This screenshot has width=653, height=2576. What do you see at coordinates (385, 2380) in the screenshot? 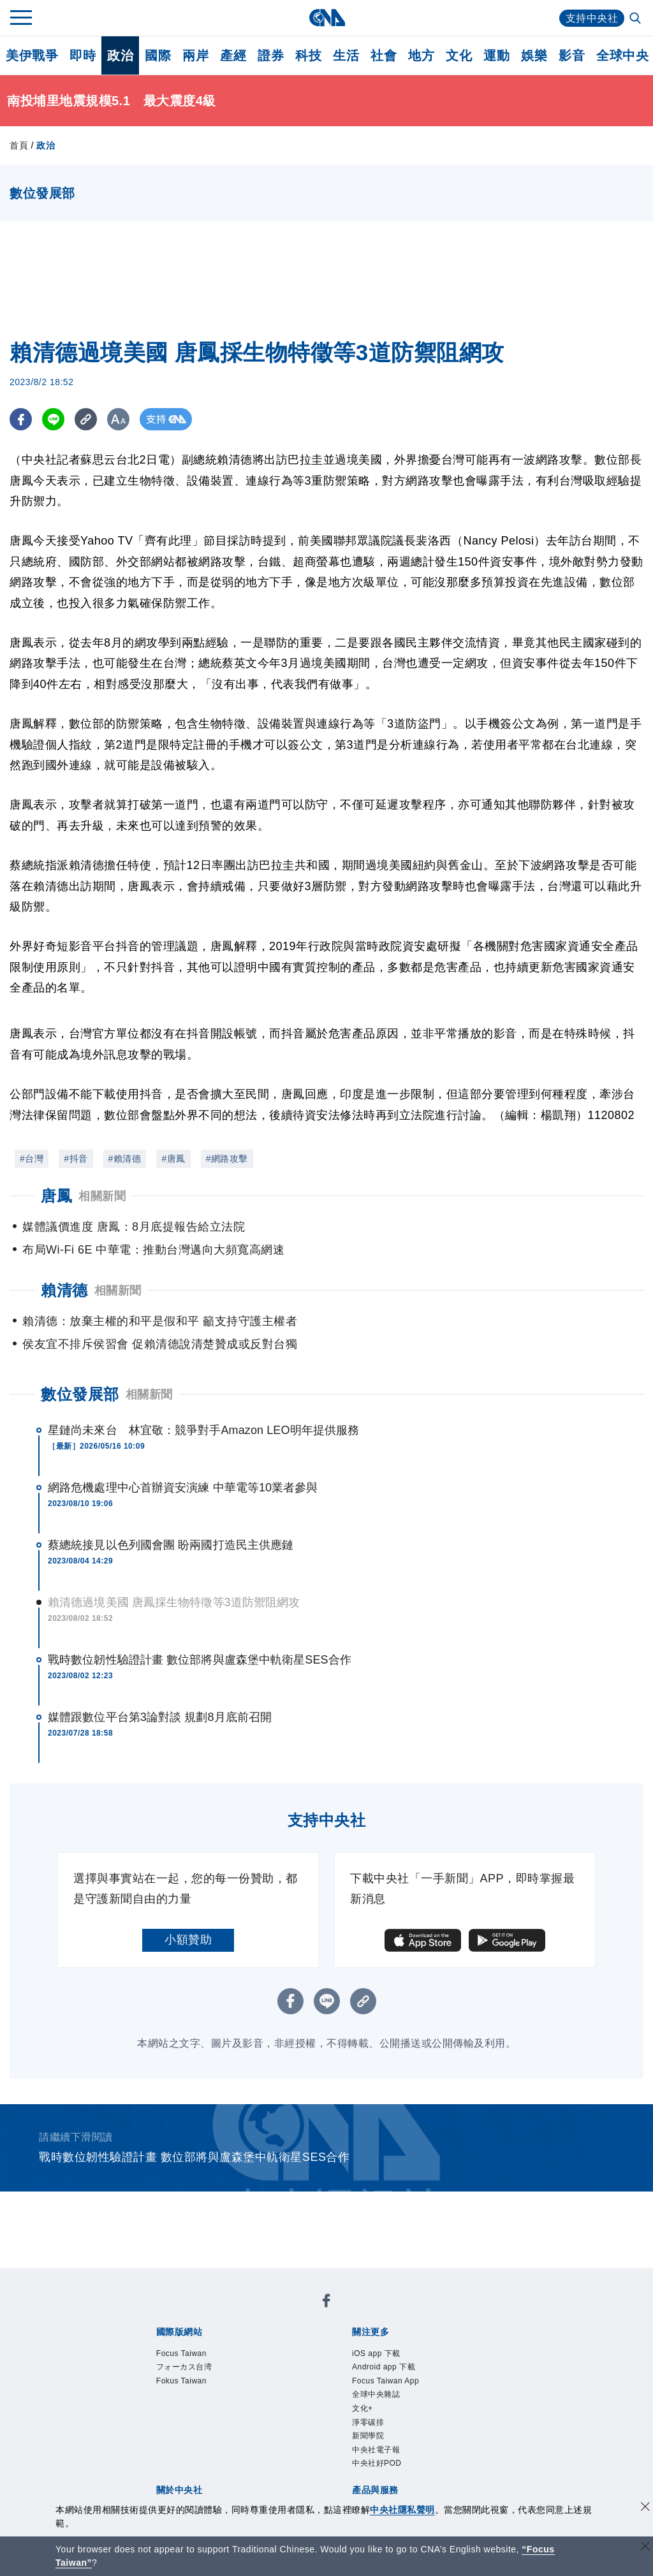
I see `Focus Taiwan App` at bounding box center [385, 2380].